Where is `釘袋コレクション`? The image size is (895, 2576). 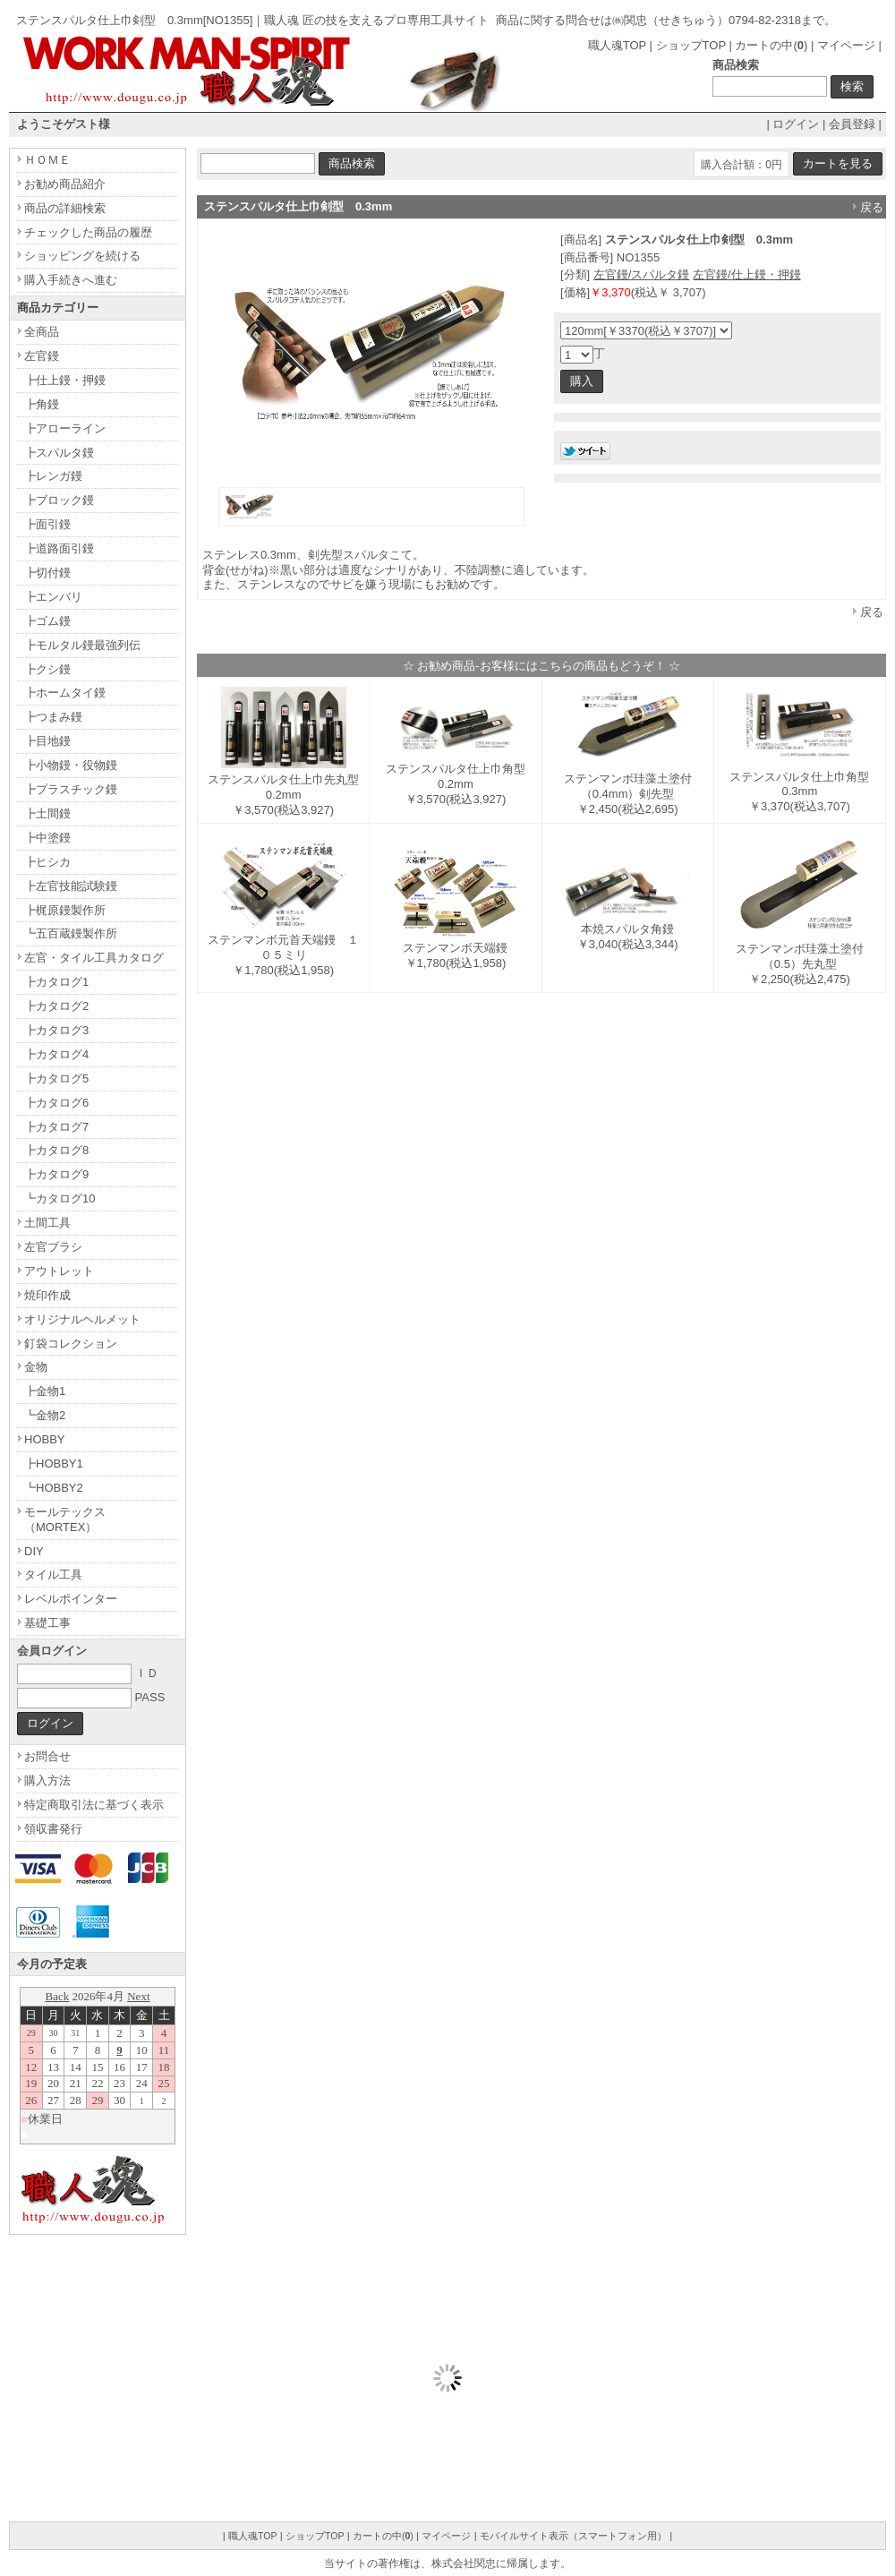
釘袋コレクション is located at coordinates (70, 1343).